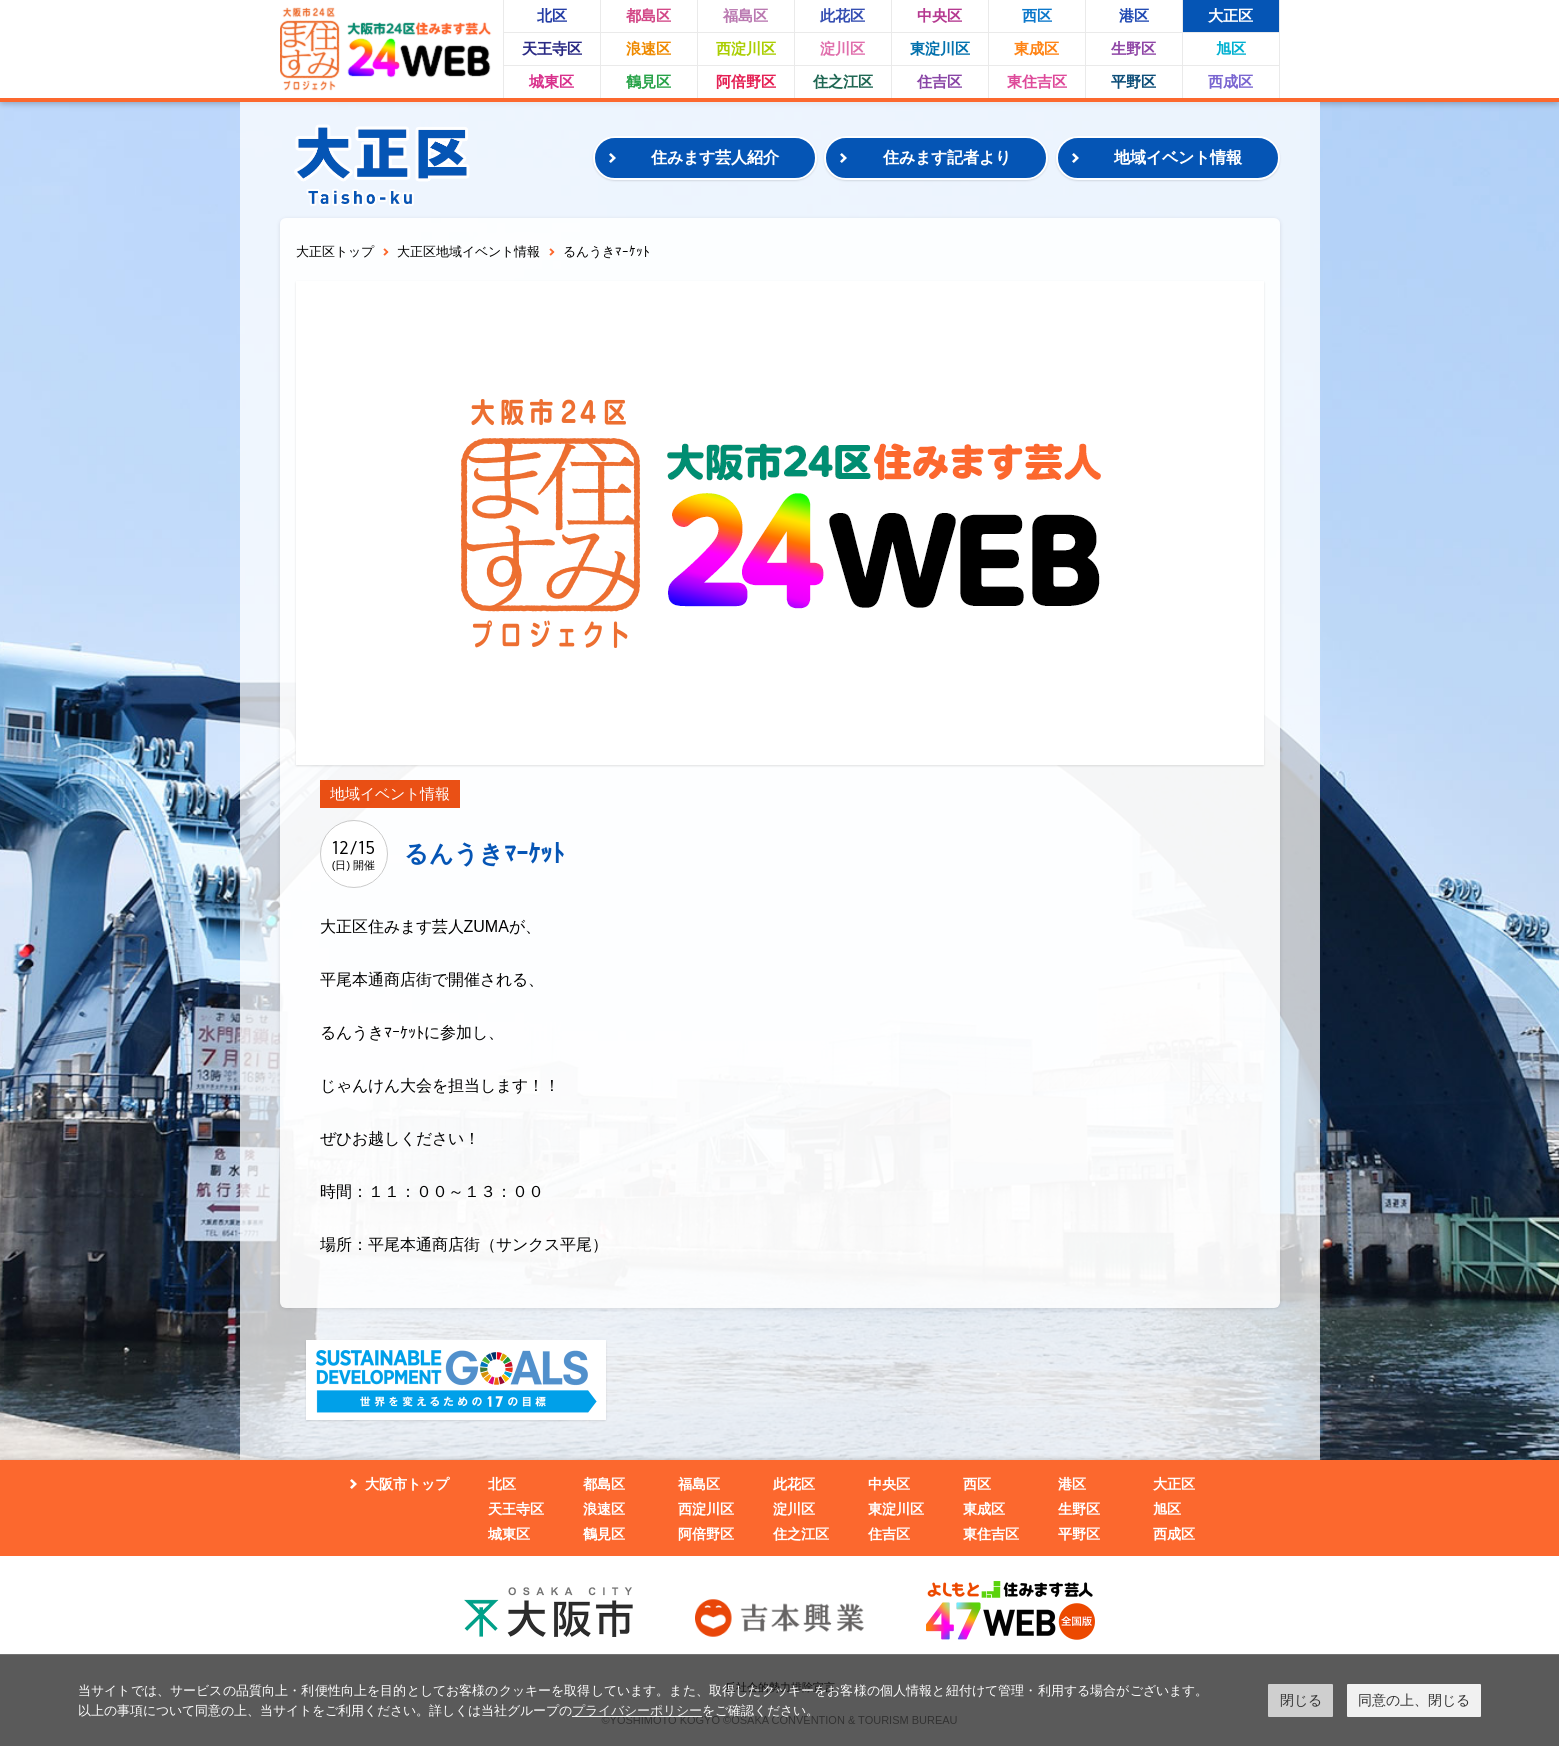  What do you see at coordinates (648, 15) in the screenshot?
I see `都島区` at bounding box center [648, 15].